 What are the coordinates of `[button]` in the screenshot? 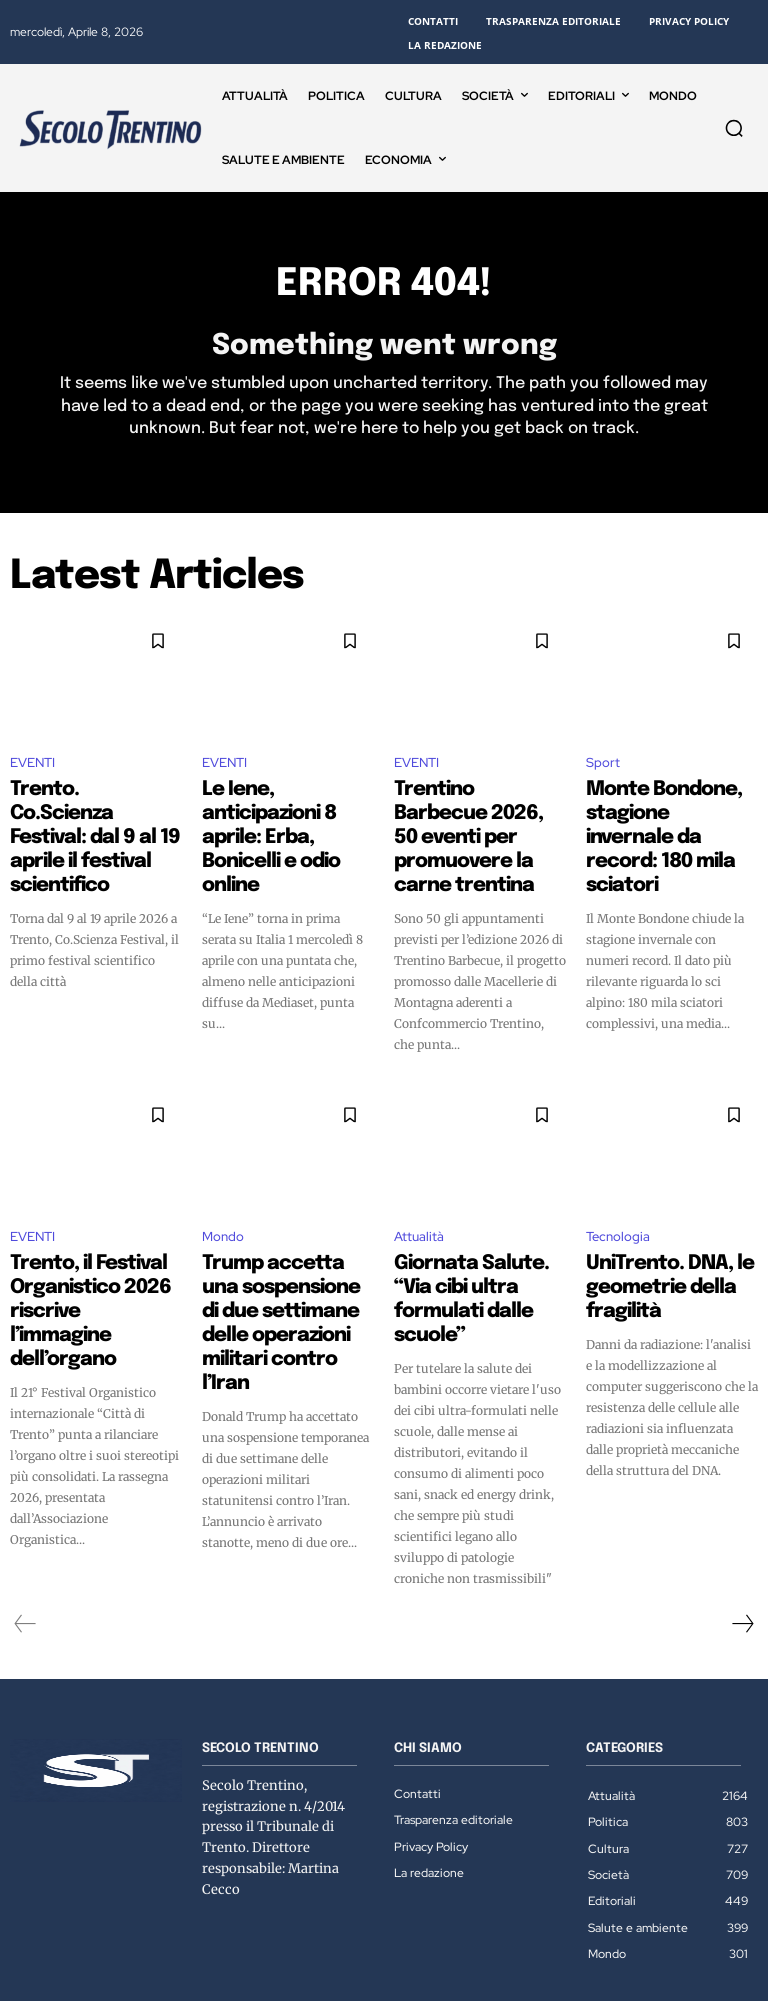 It's located at (734, 128).